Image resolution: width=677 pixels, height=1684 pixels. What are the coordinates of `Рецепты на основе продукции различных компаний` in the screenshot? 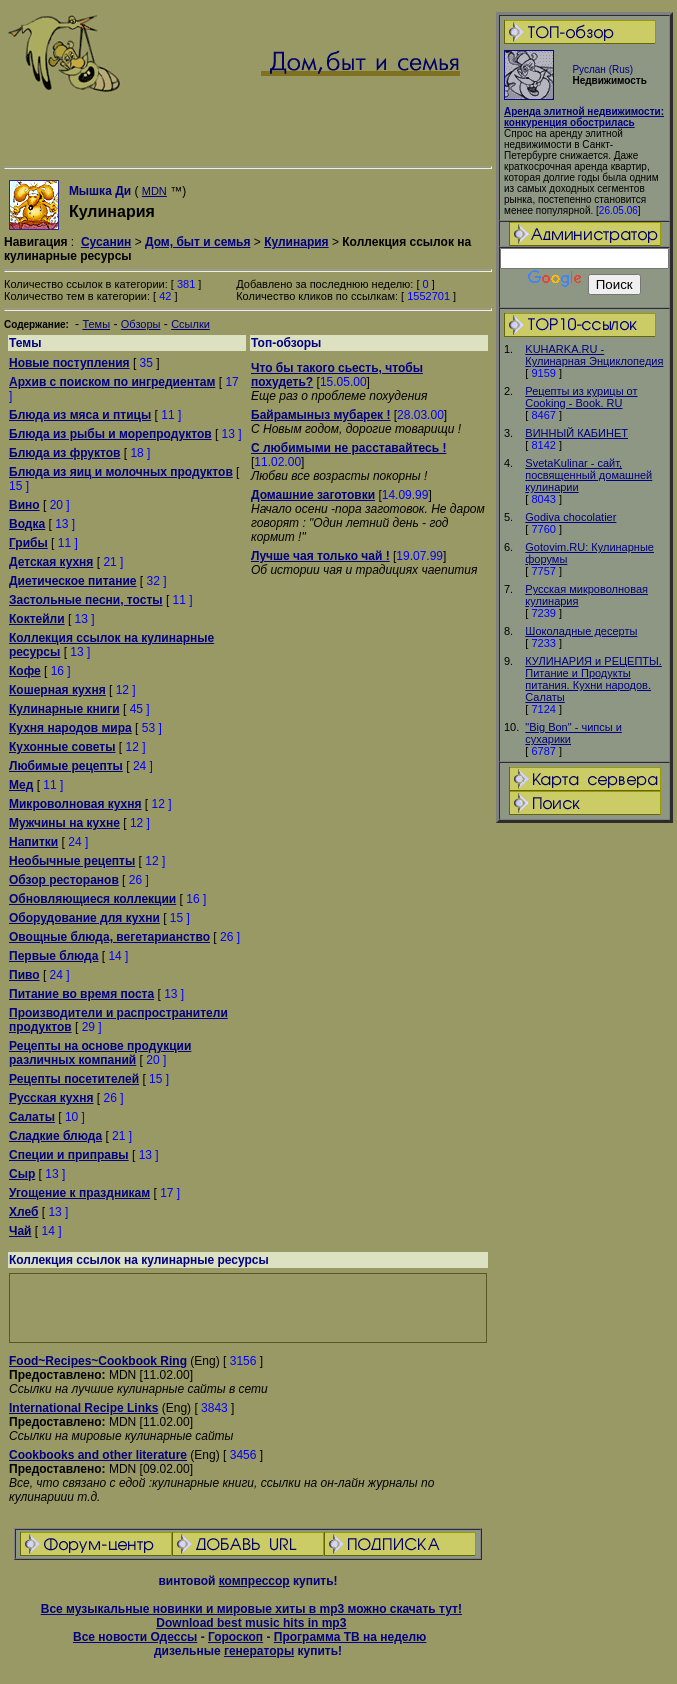 It's located at (100, 1053).